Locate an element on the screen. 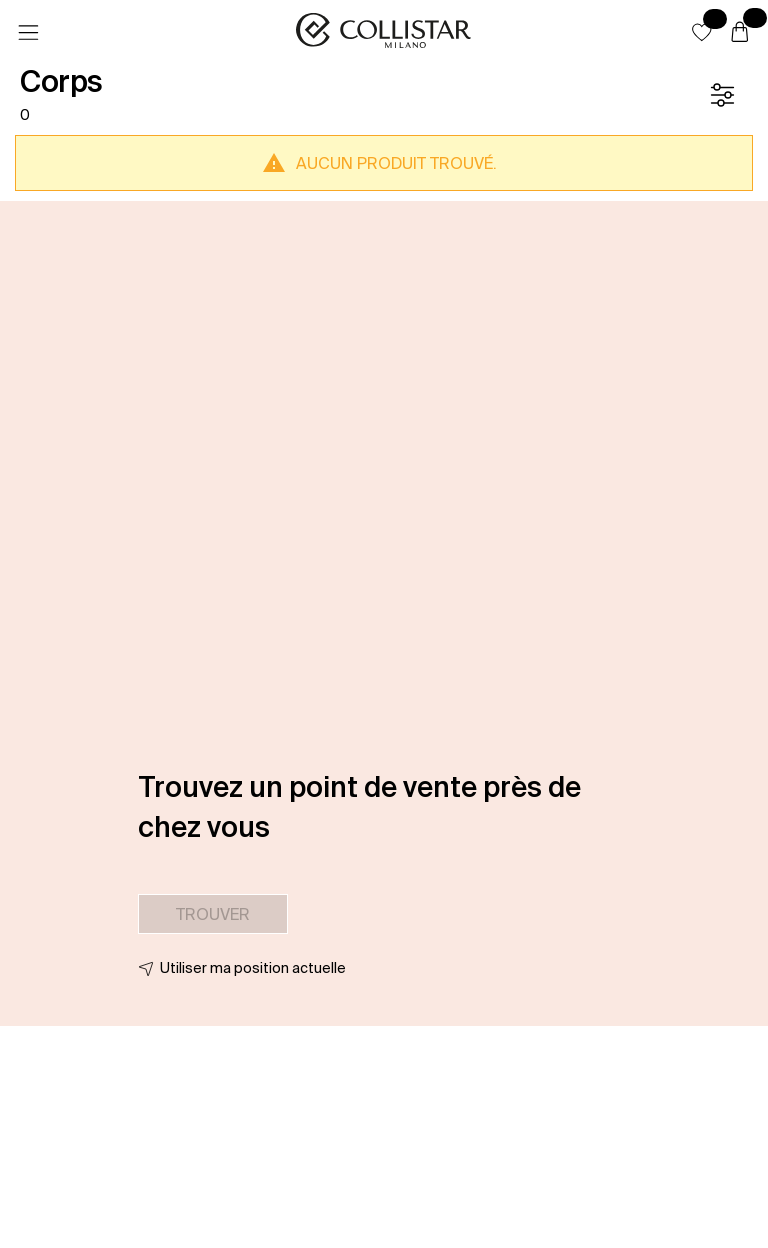 This screenshot has width=768, height=1248. Utiliser ma position actuelle is located at coordinates (253, 968).